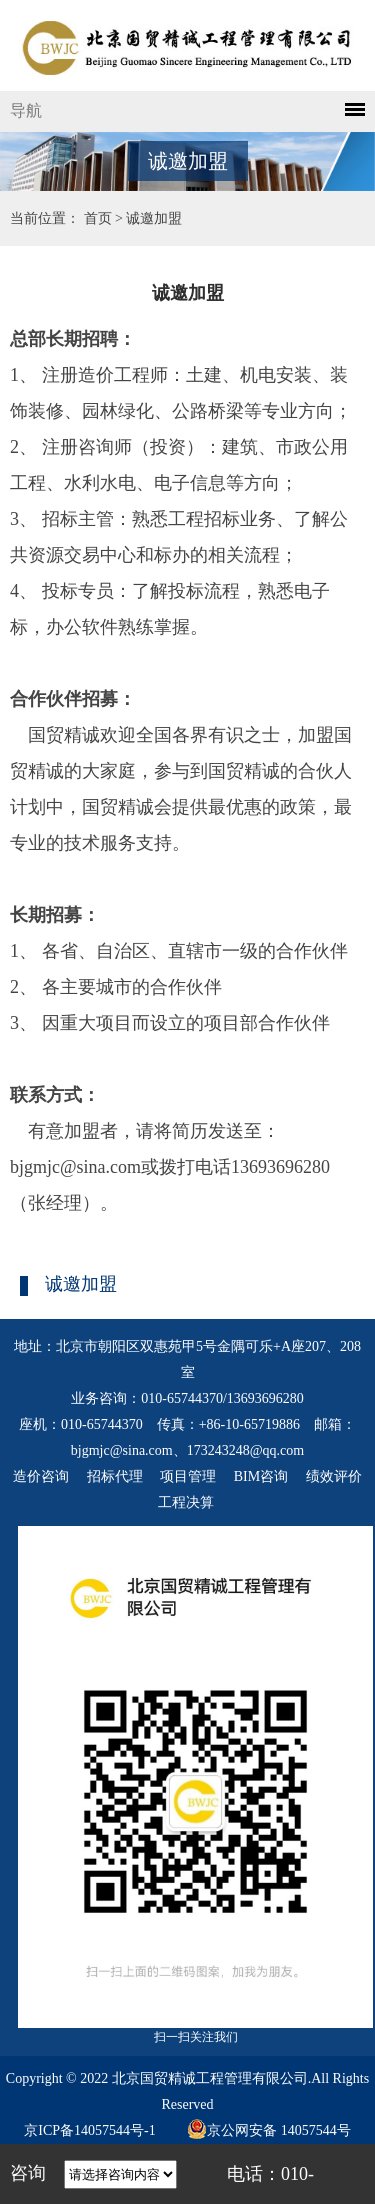  I want to click on BIM咨询, so click(261, 1476).